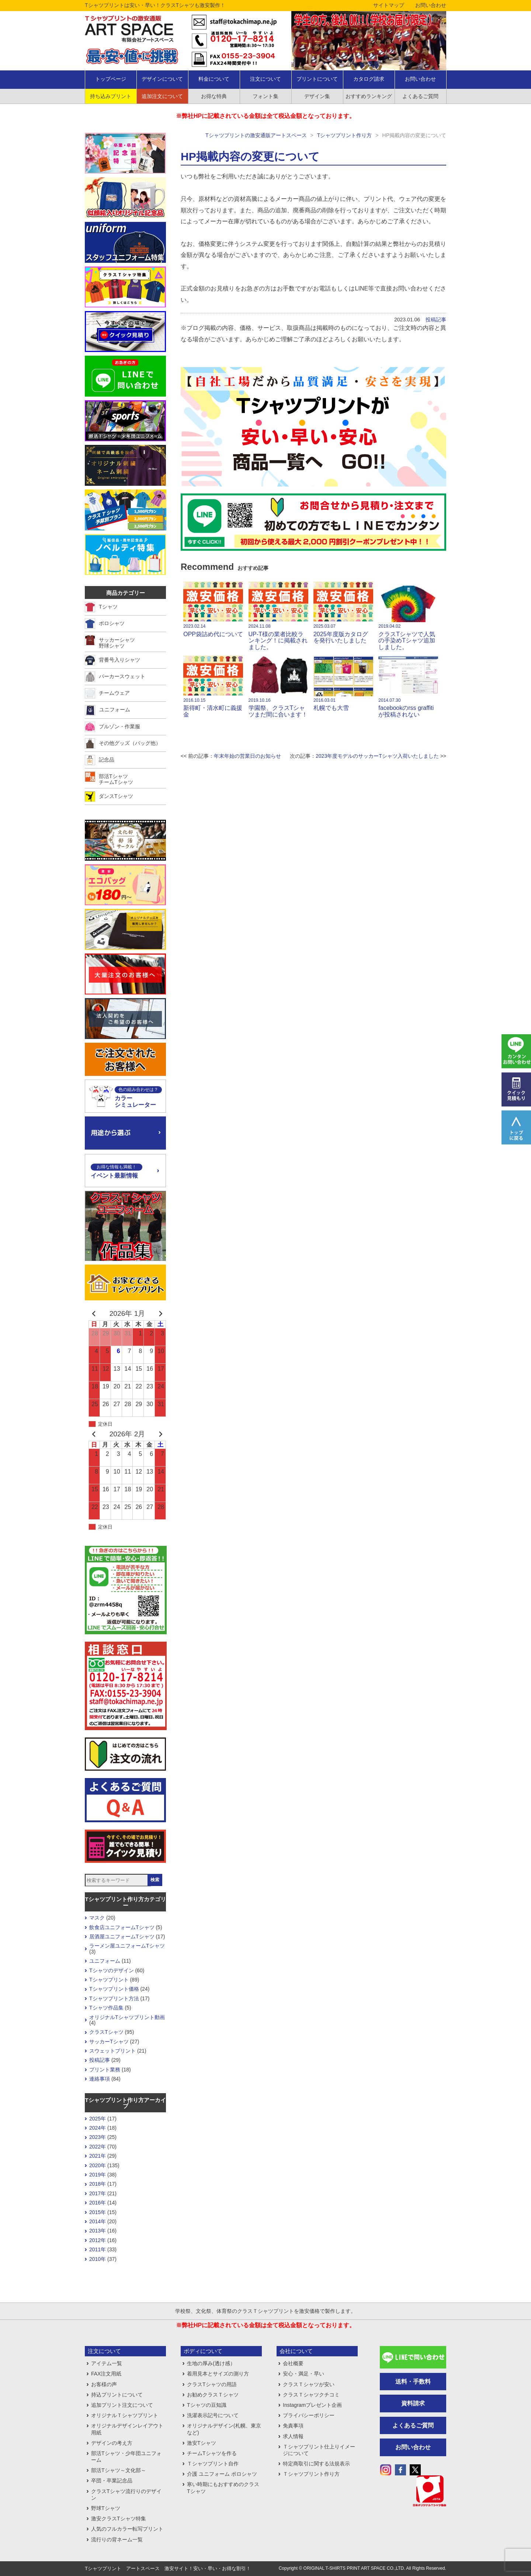  Describe the element at coordinates (111, 2443) in the screenshot. I see `デザインの考え方` at that location.